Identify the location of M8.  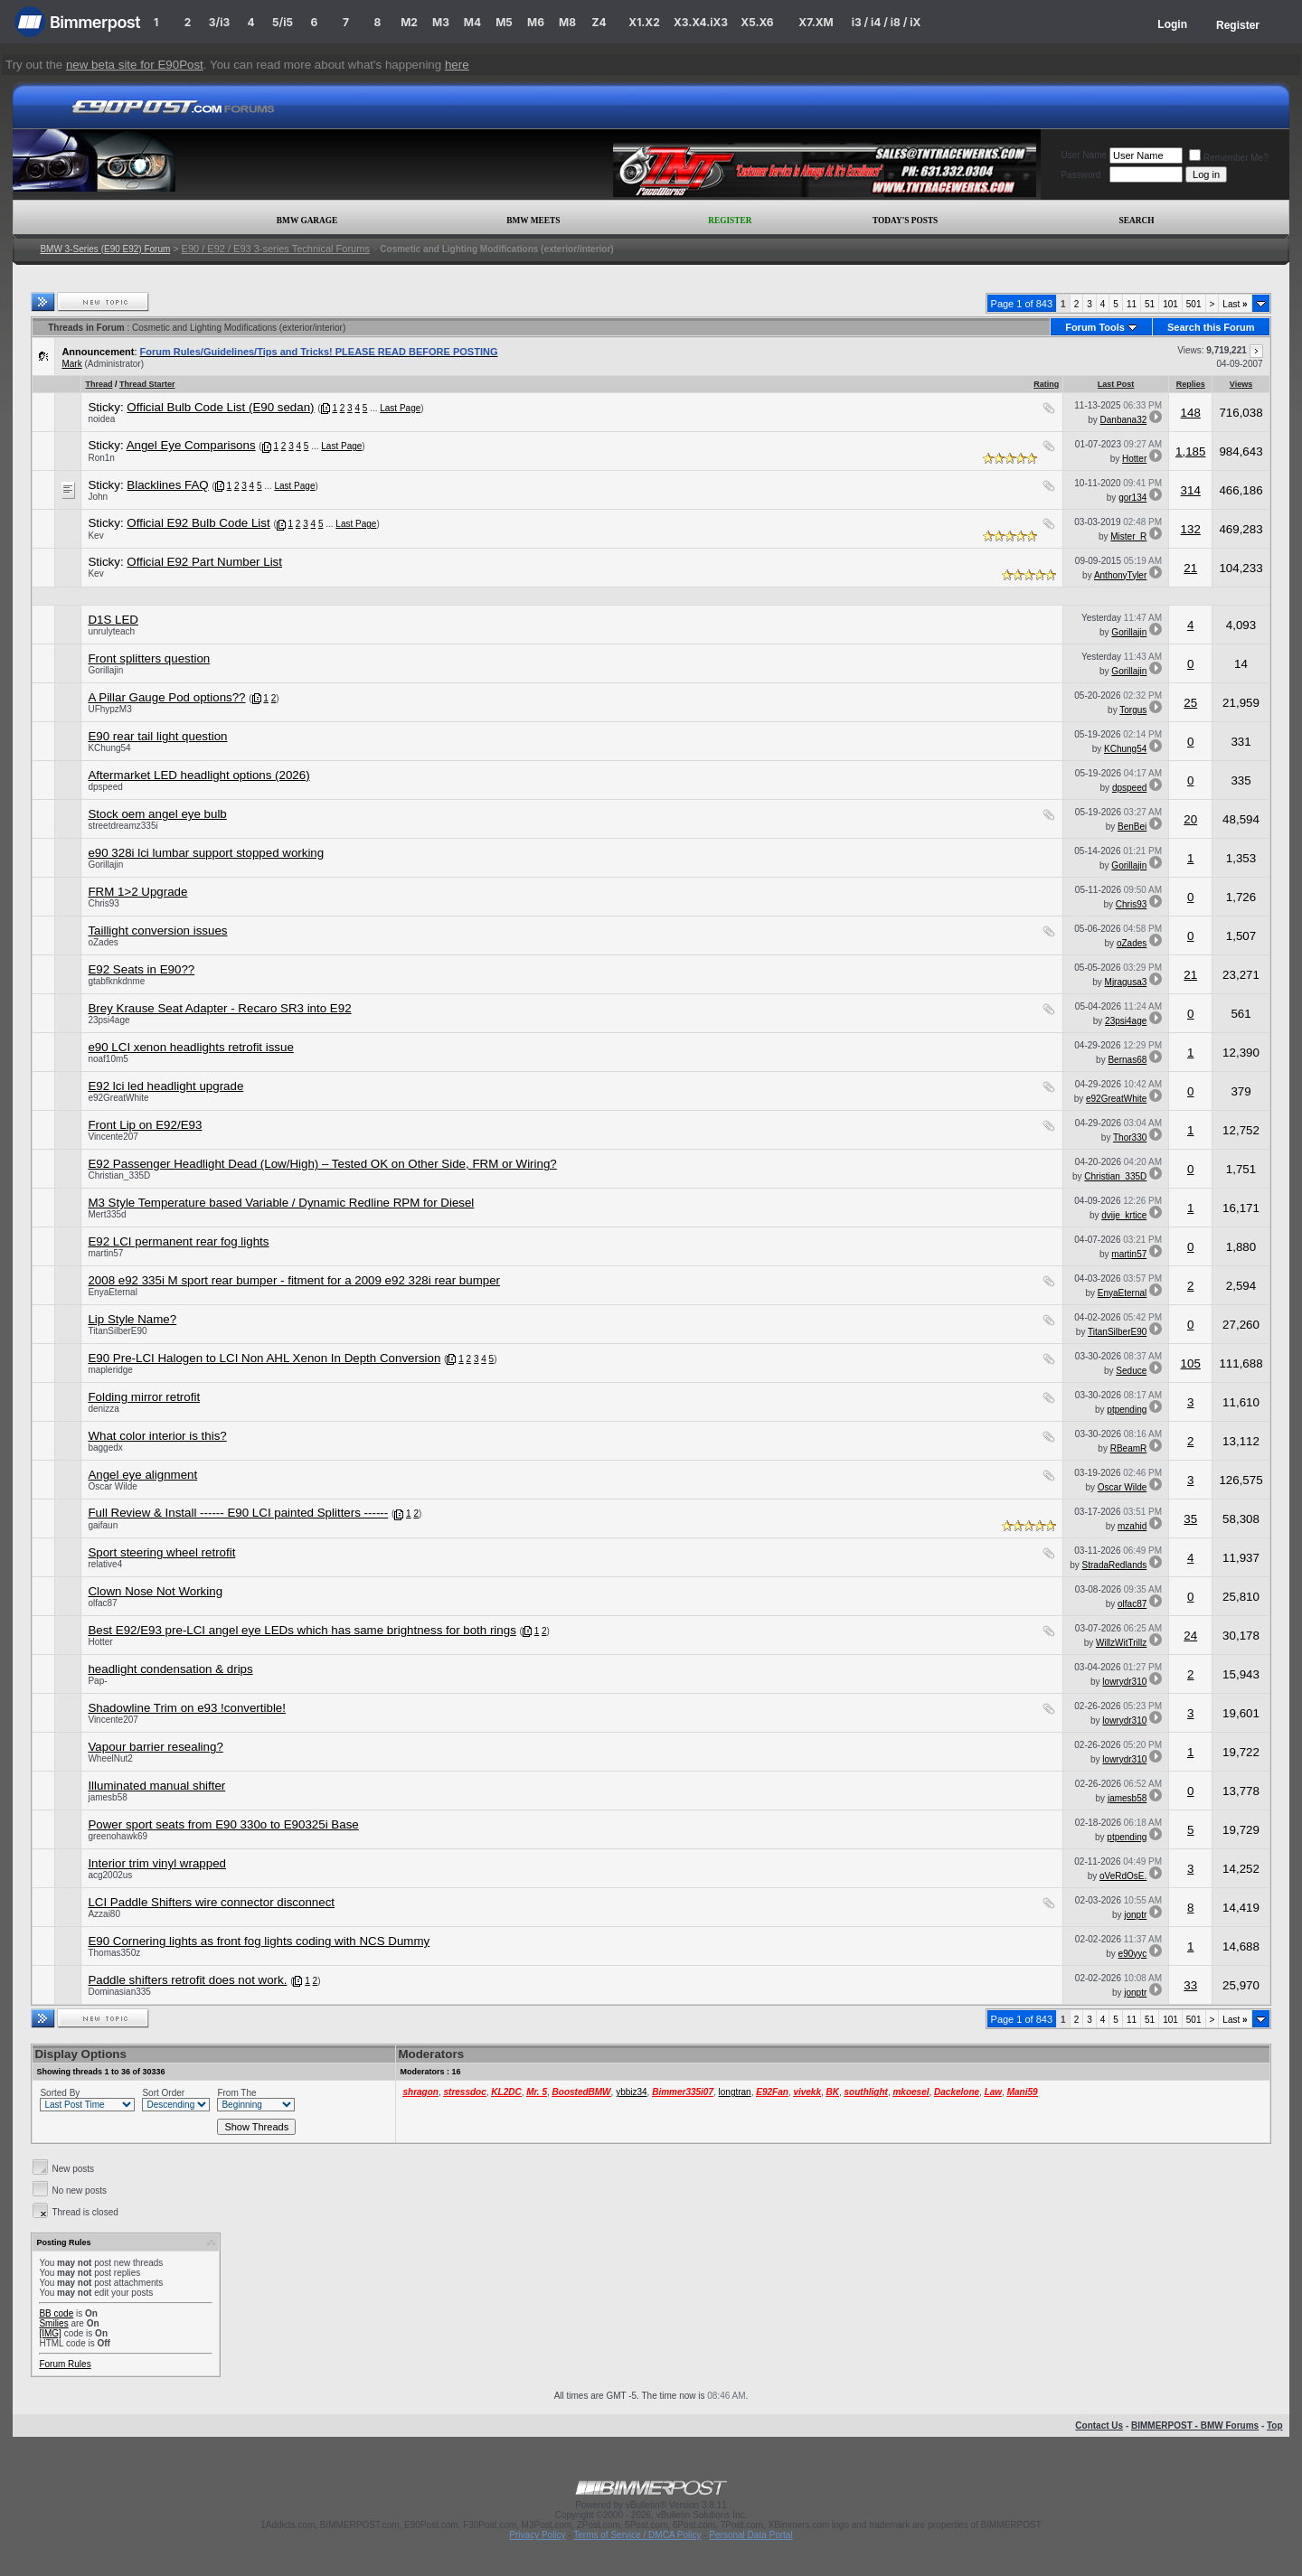
(567, 22).